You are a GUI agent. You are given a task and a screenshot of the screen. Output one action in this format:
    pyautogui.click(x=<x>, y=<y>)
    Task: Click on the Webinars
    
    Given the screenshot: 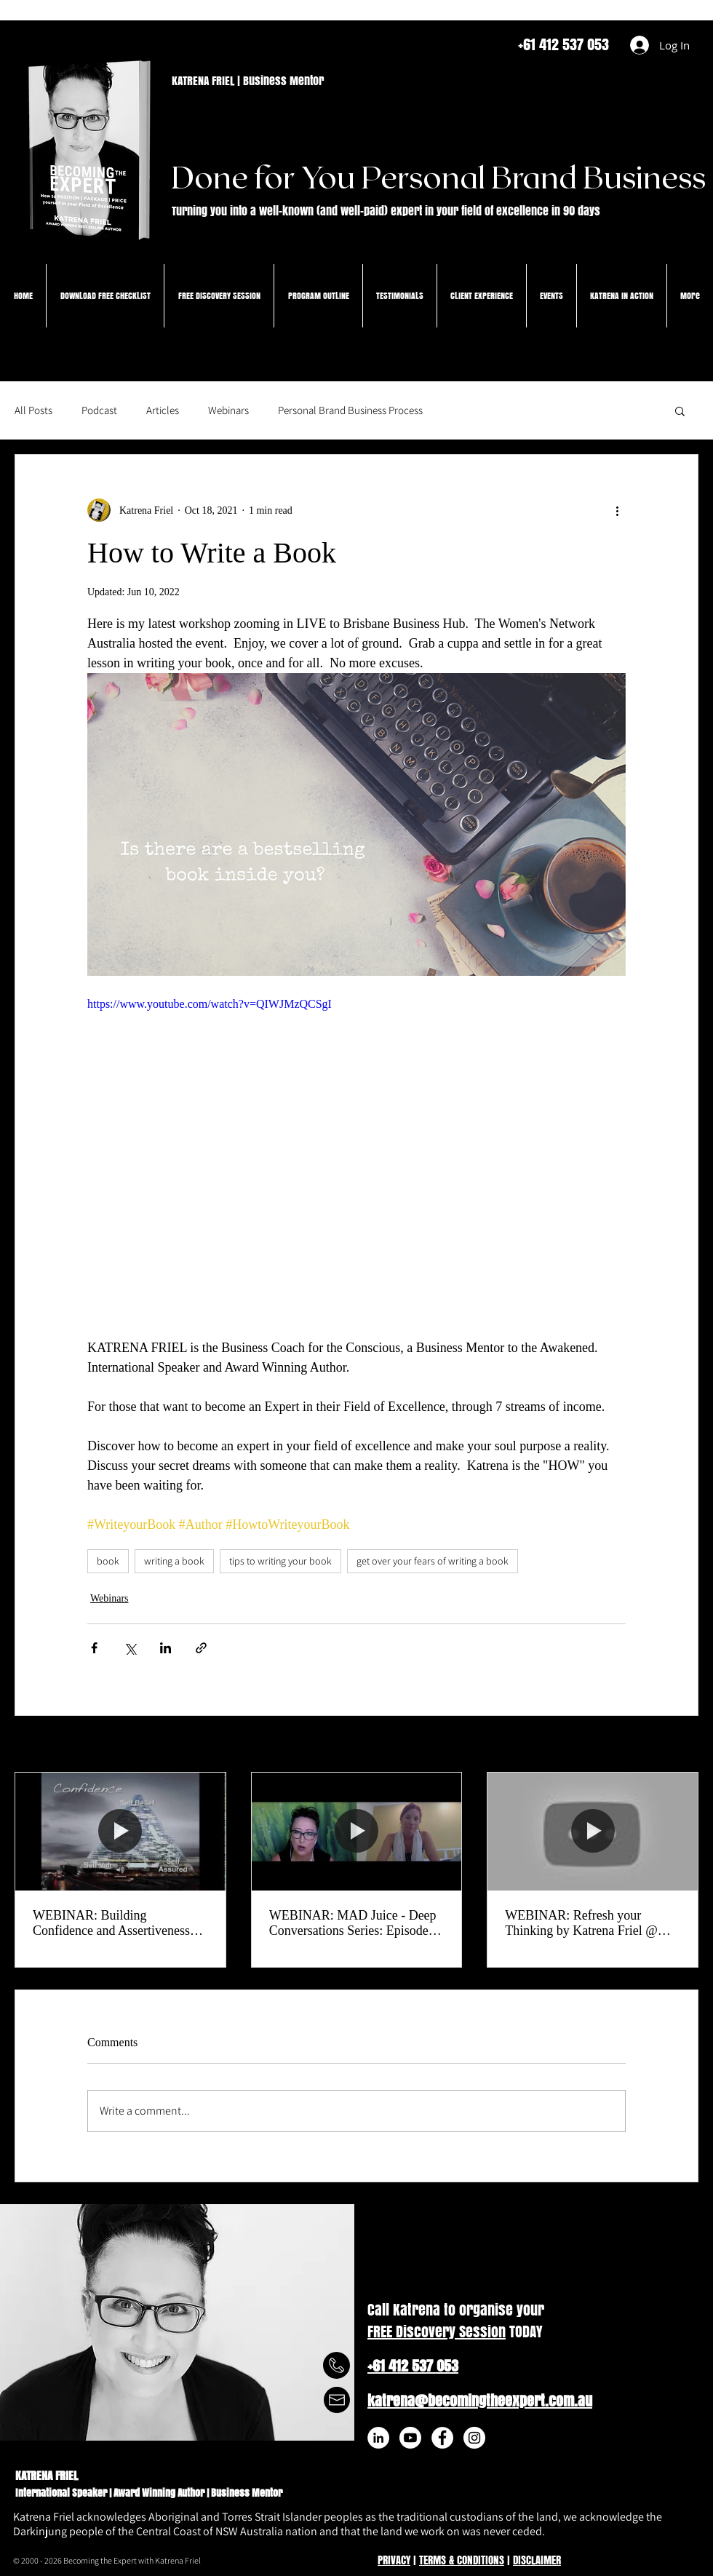 What is the action you would take?
    pyautogui.click(x=228, y=410)
    